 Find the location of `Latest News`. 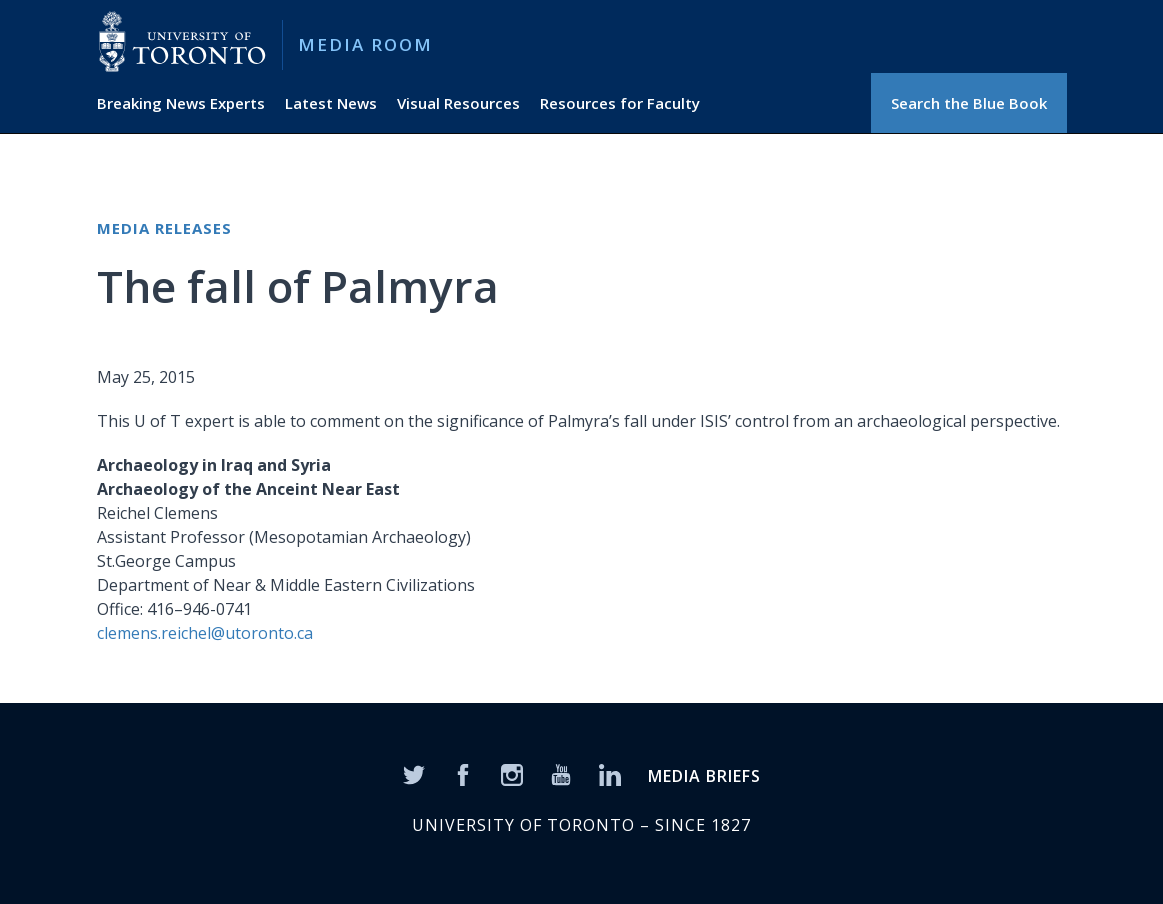

Latest News is located at coordinates (331, 103).